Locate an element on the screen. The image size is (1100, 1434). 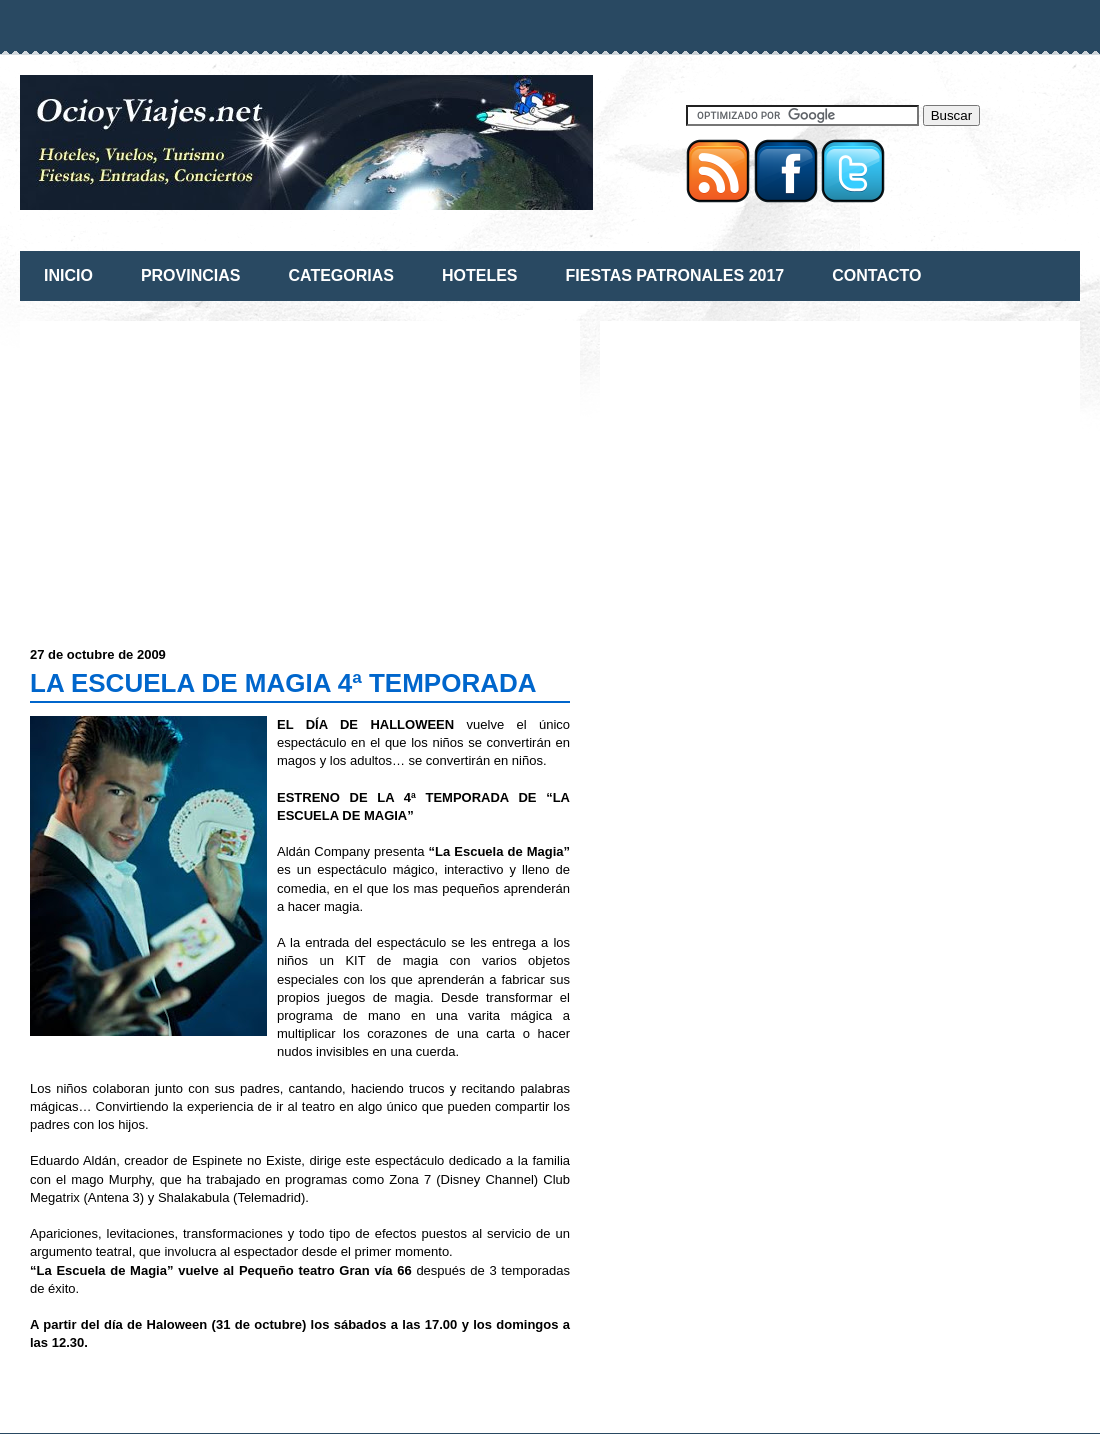
CATEGORIAS is located at coordinates (340, 275).